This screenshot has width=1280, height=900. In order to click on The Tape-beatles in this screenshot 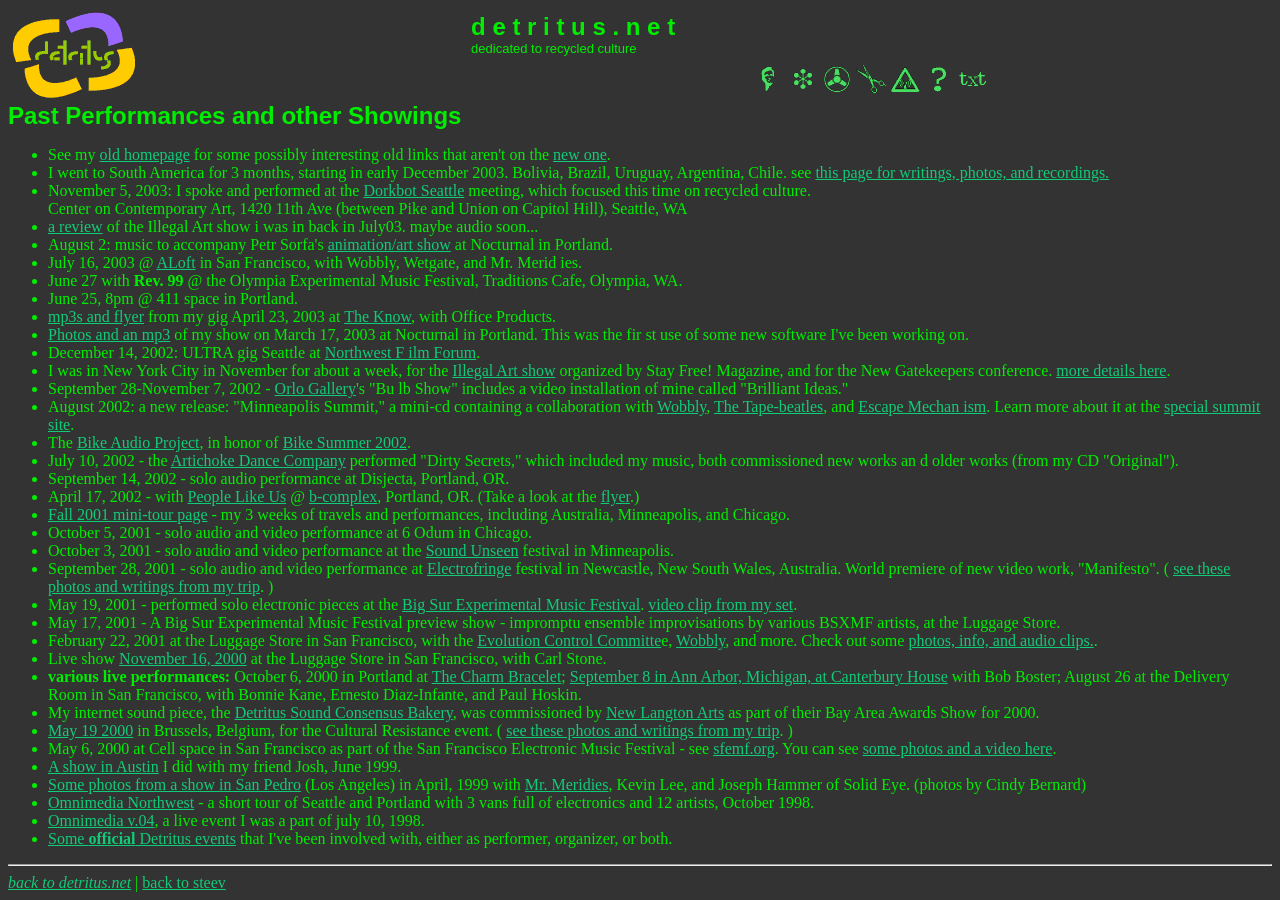, I will do `click(768, 406)`.